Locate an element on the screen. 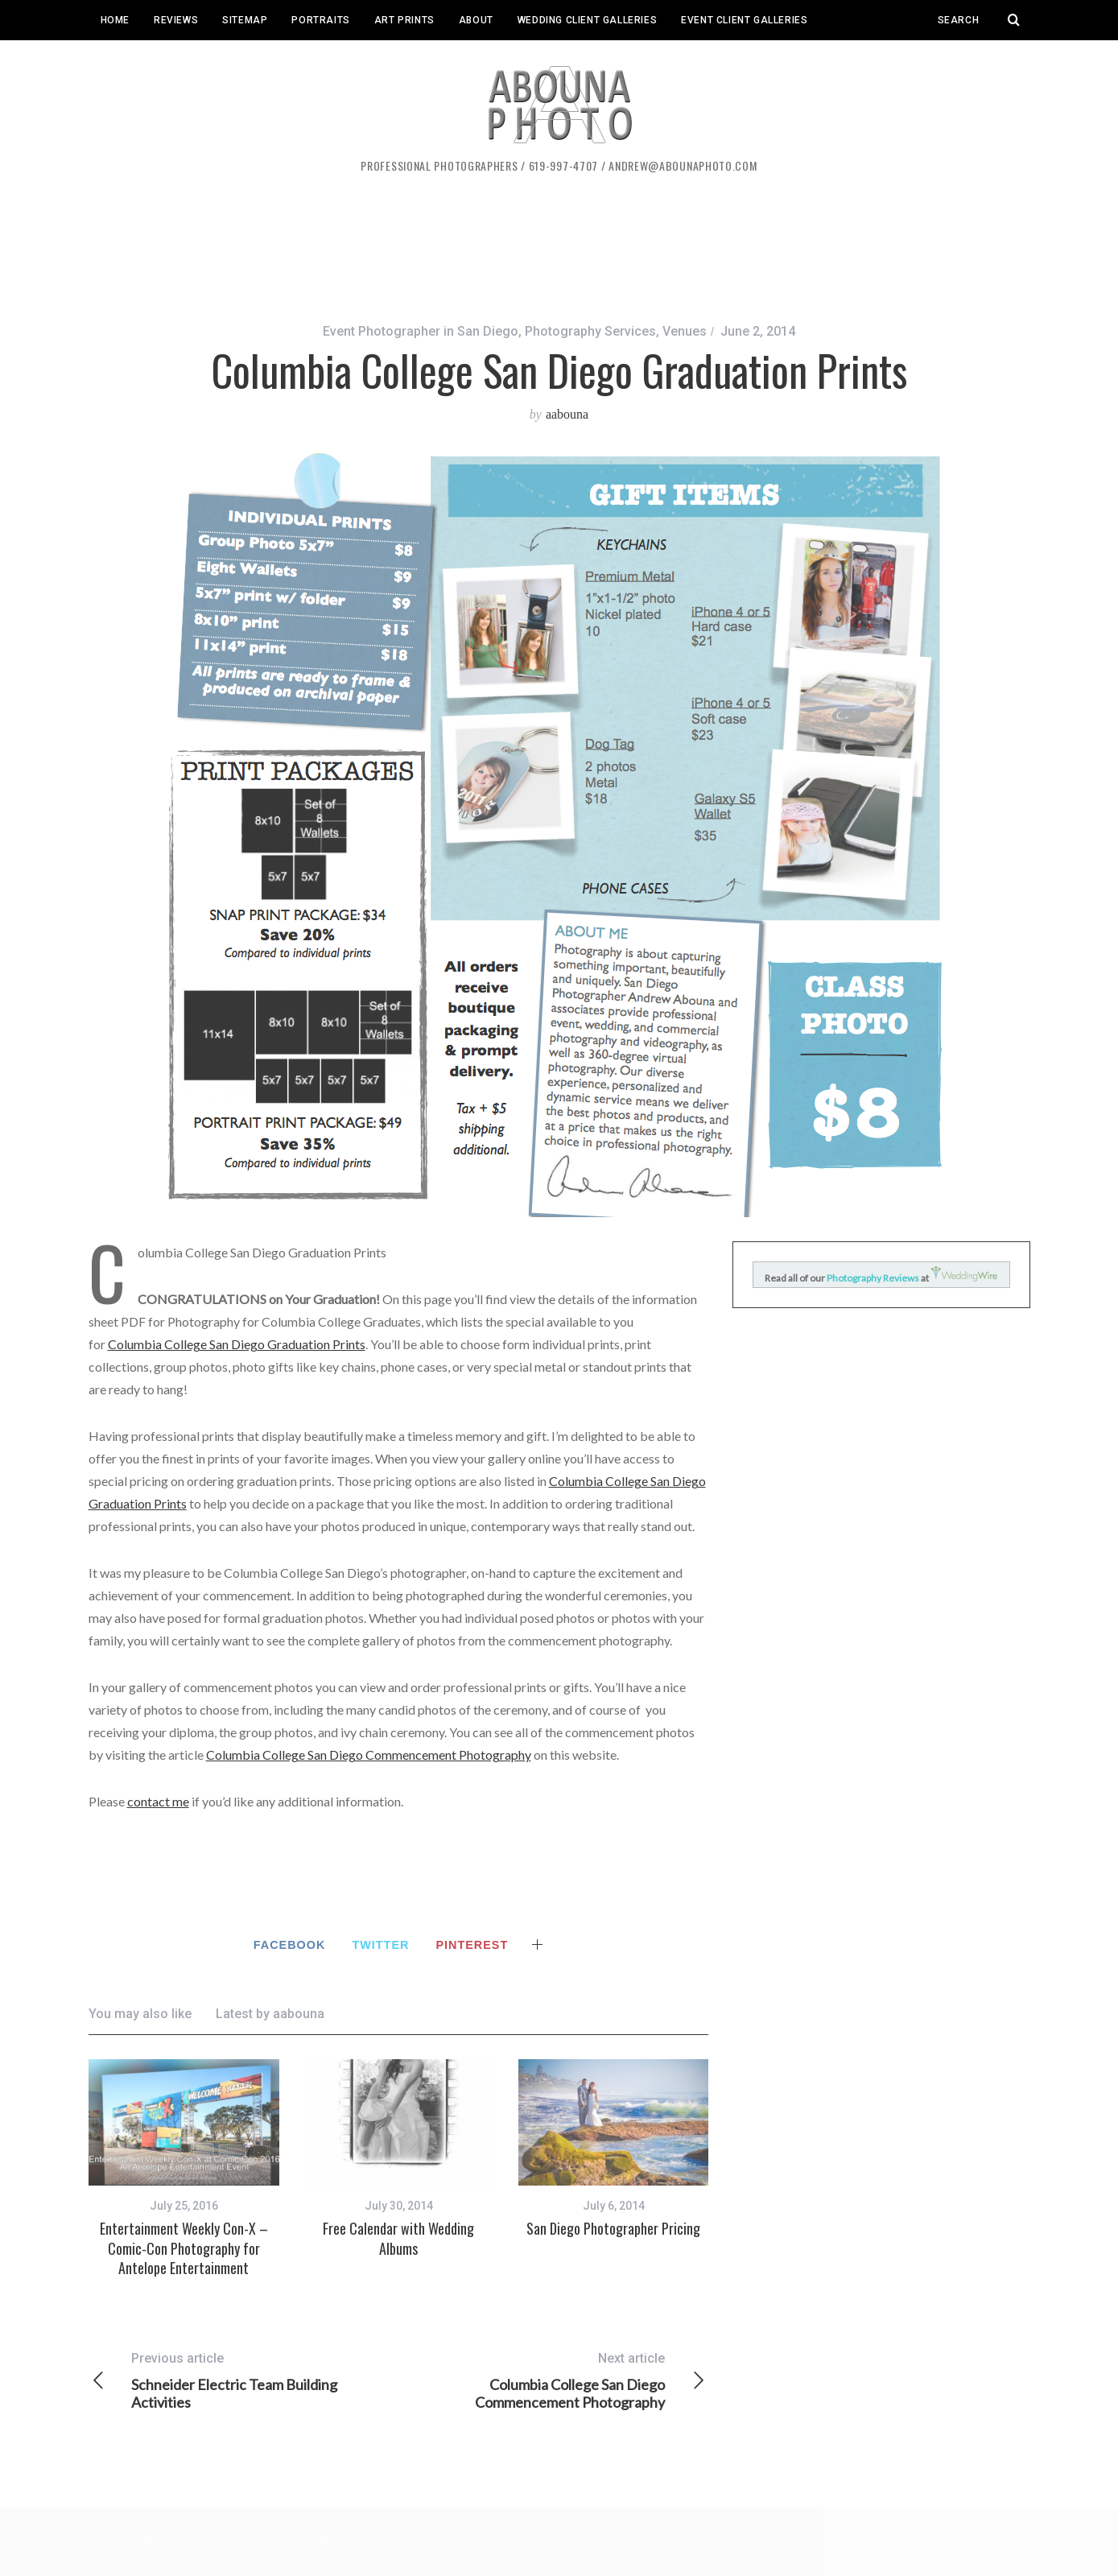  Reviews is located at coordinates (176, 20).